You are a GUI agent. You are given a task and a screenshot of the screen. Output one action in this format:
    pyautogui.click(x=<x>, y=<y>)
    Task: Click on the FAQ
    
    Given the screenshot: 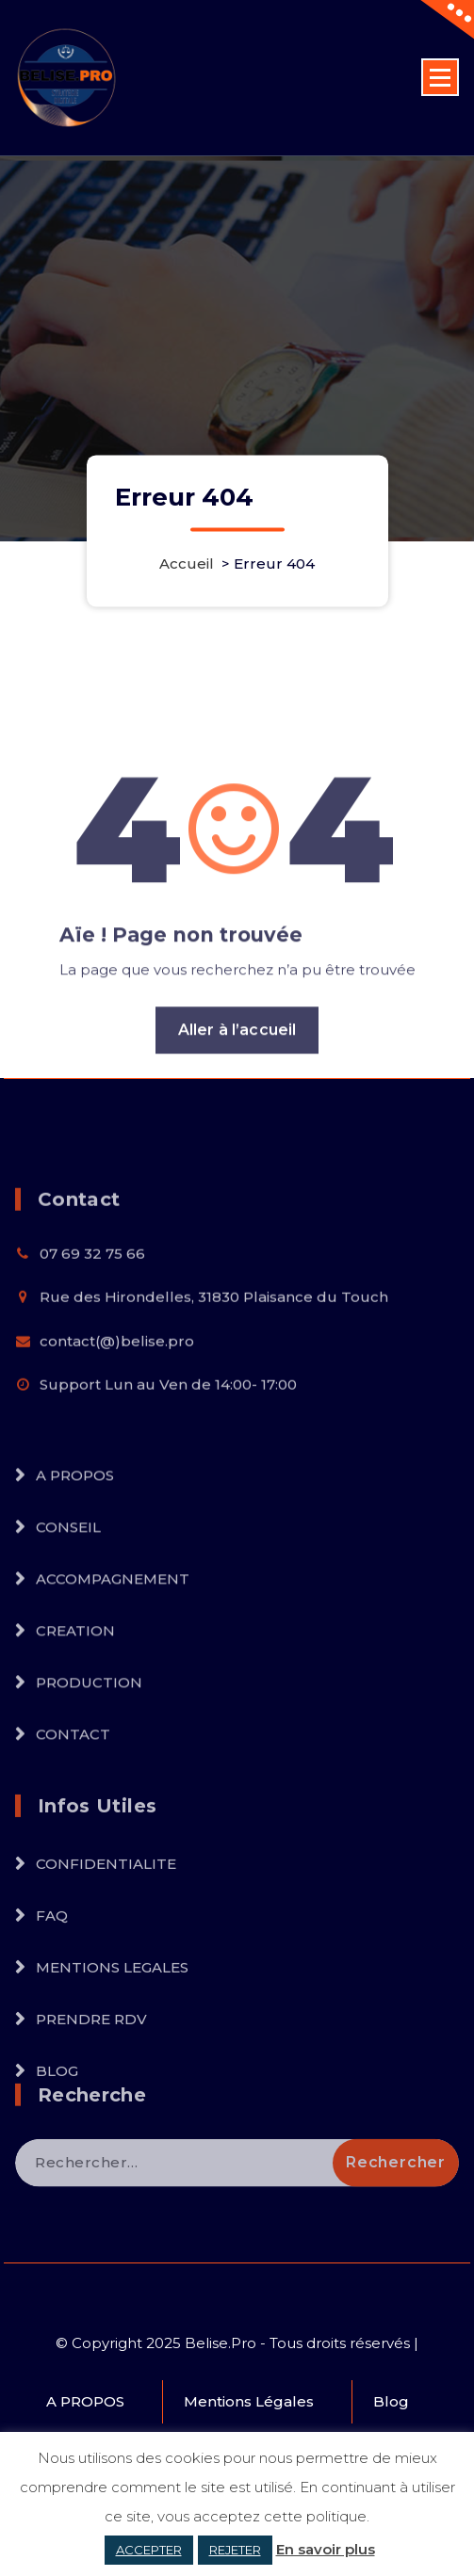 What is the action you would take?
    pyautogui.click(x=52, y=1983)
    